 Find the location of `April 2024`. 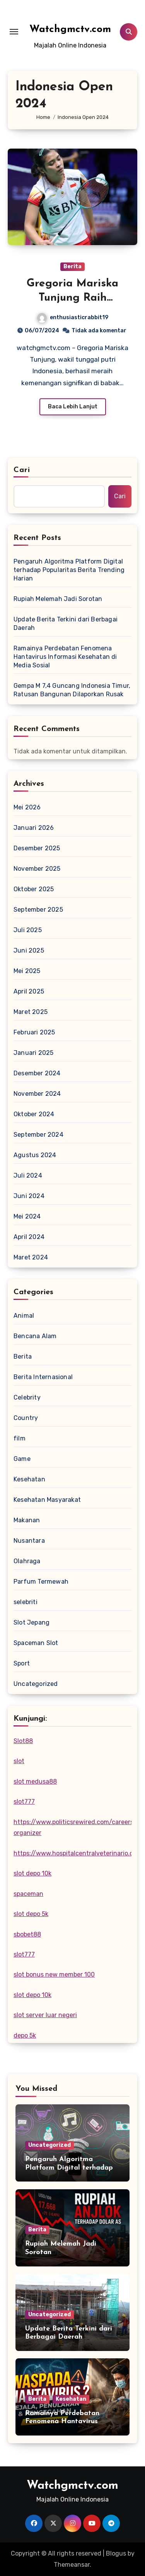

April 2024 is located at coordinates (29, 1237).